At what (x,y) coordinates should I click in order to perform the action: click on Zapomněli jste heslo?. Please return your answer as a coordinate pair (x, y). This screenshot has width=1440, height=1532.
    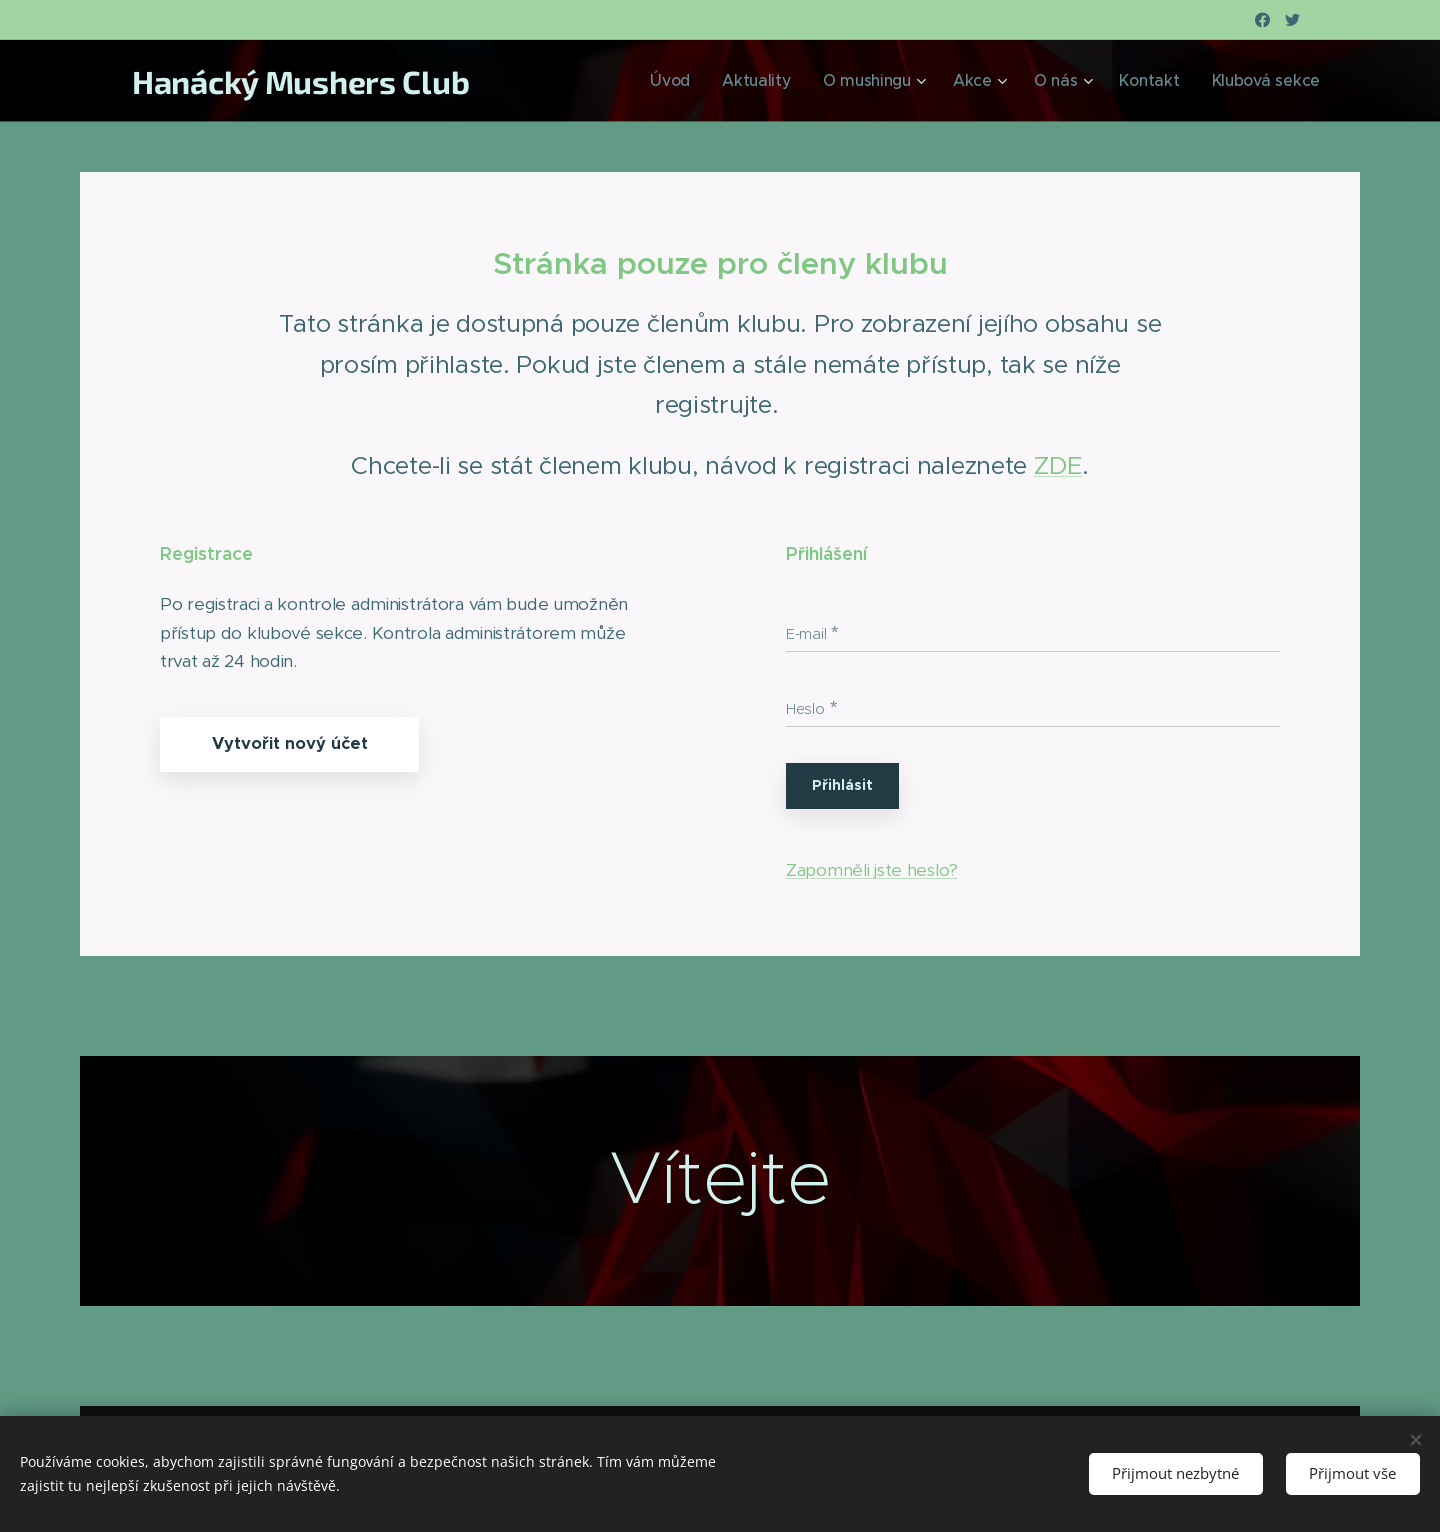
    Looking at the image, I should click on (872, 870).